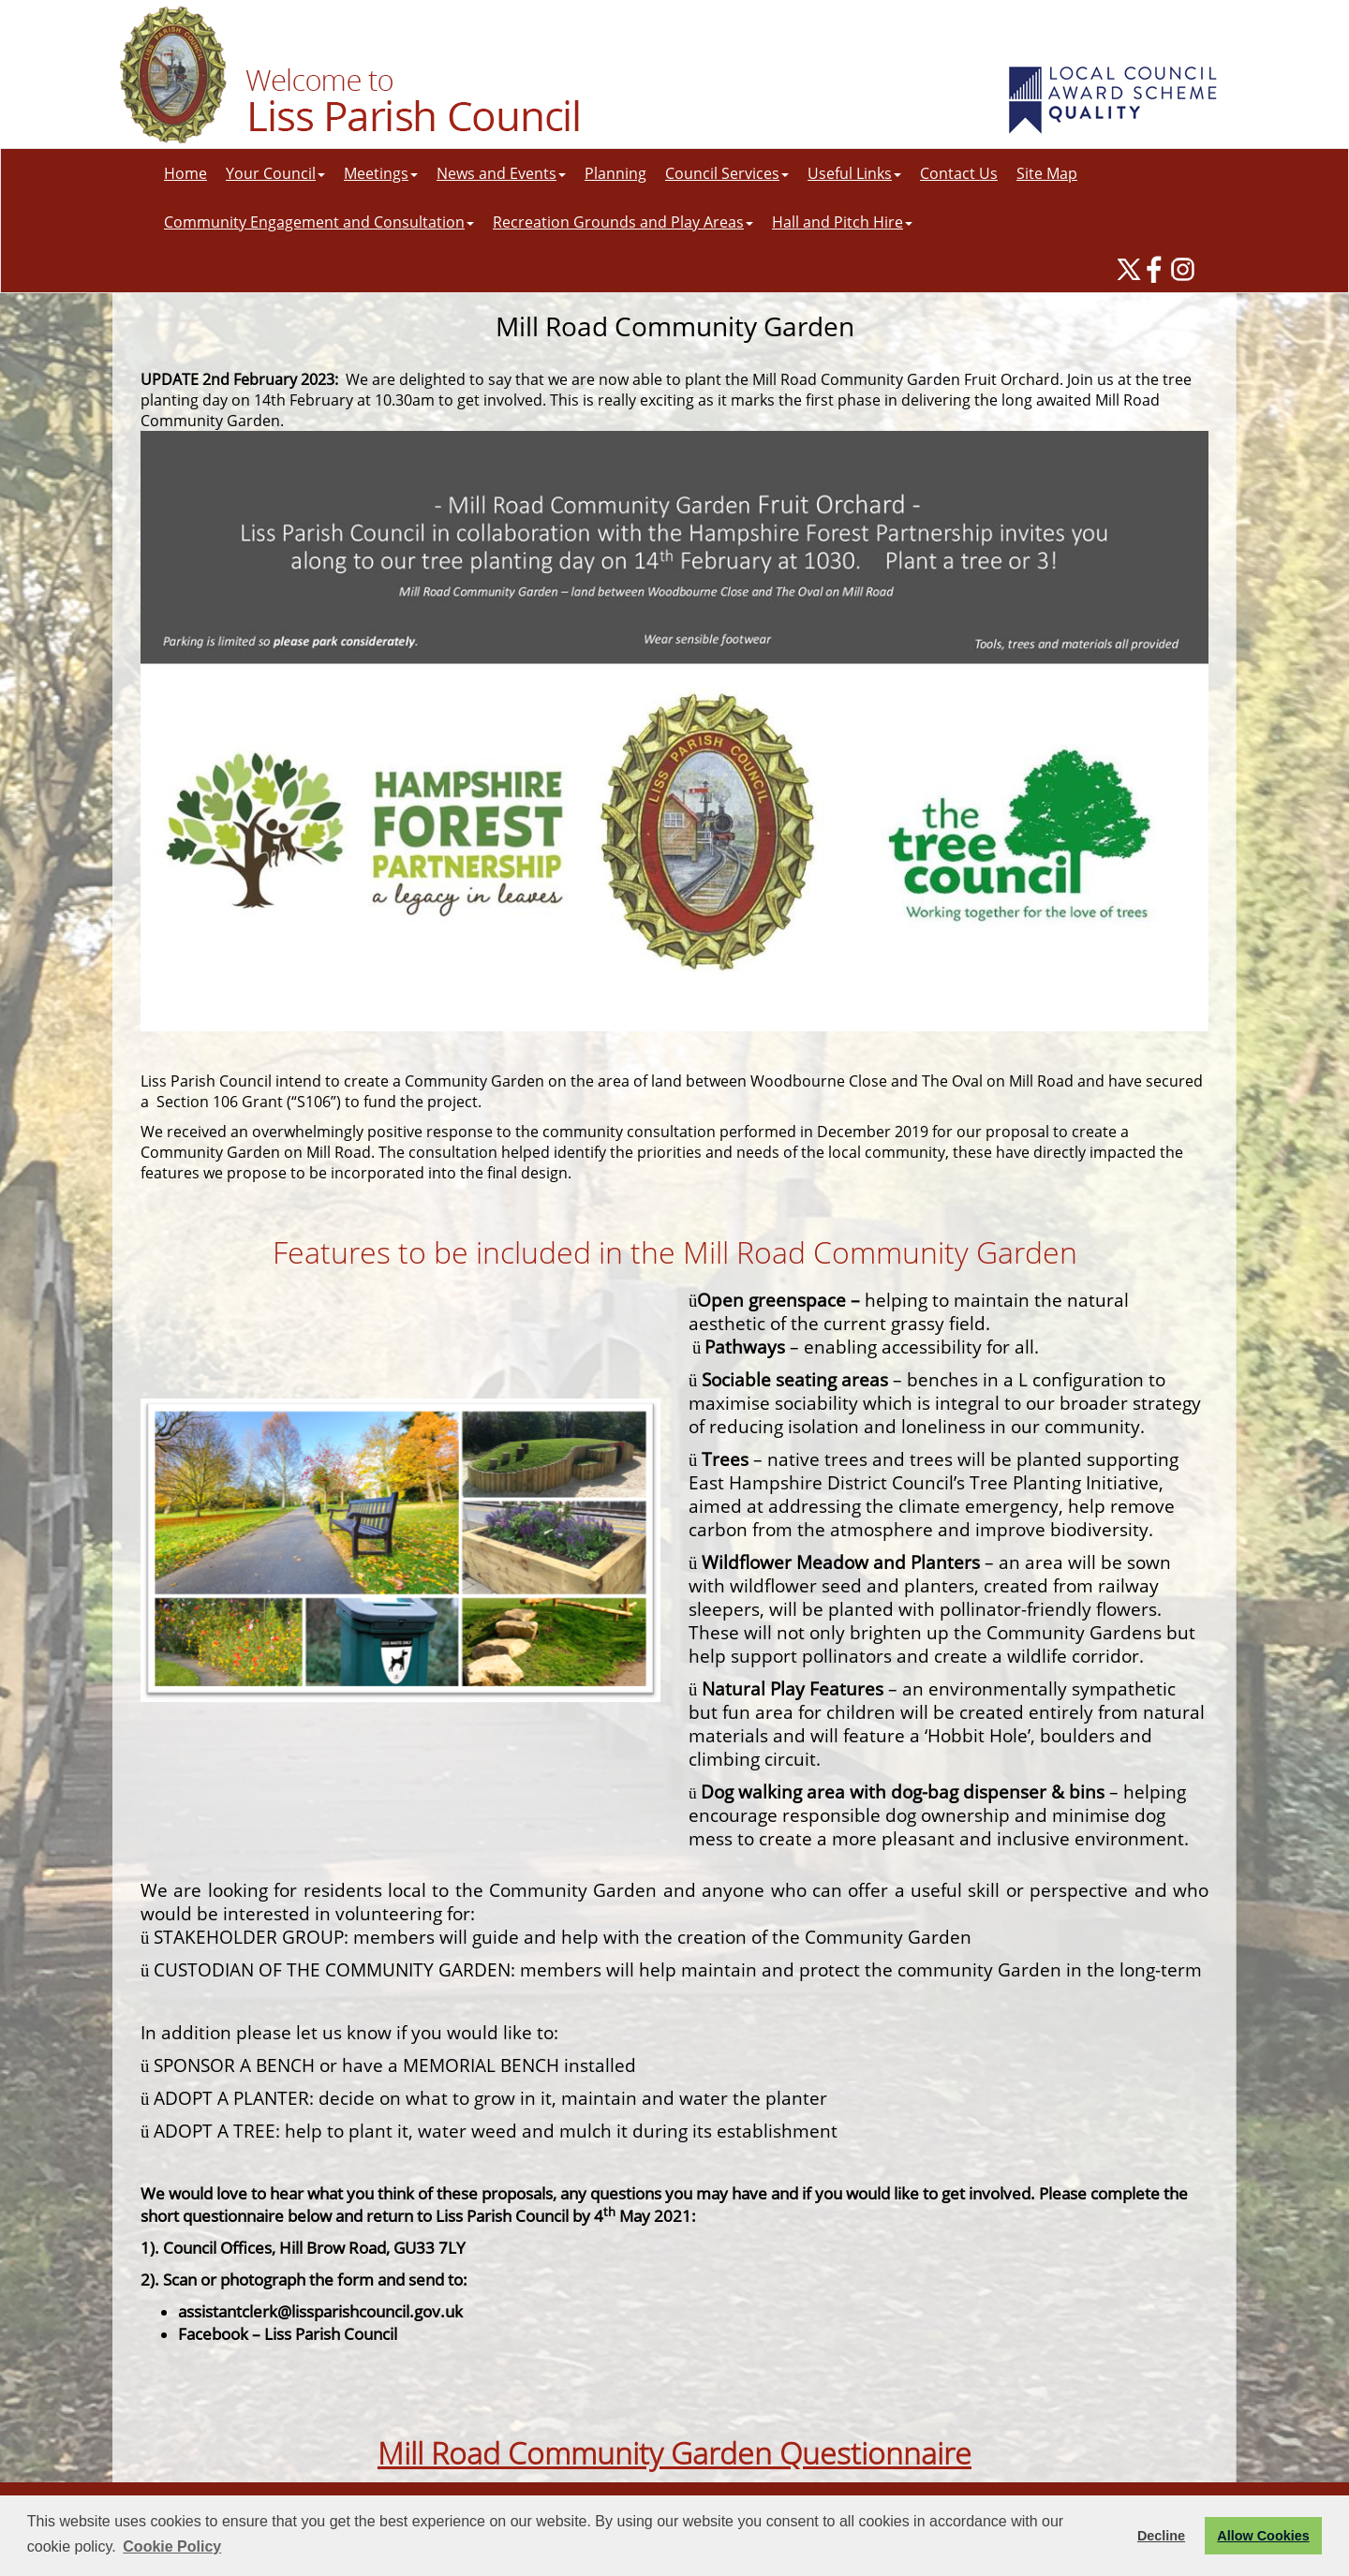 The height and width of the screenshot is (2576, 1349). What do you see at coordinates (1046, 173) in the screenshot?
I see `Site Map` at bounding box center [1046, 173].